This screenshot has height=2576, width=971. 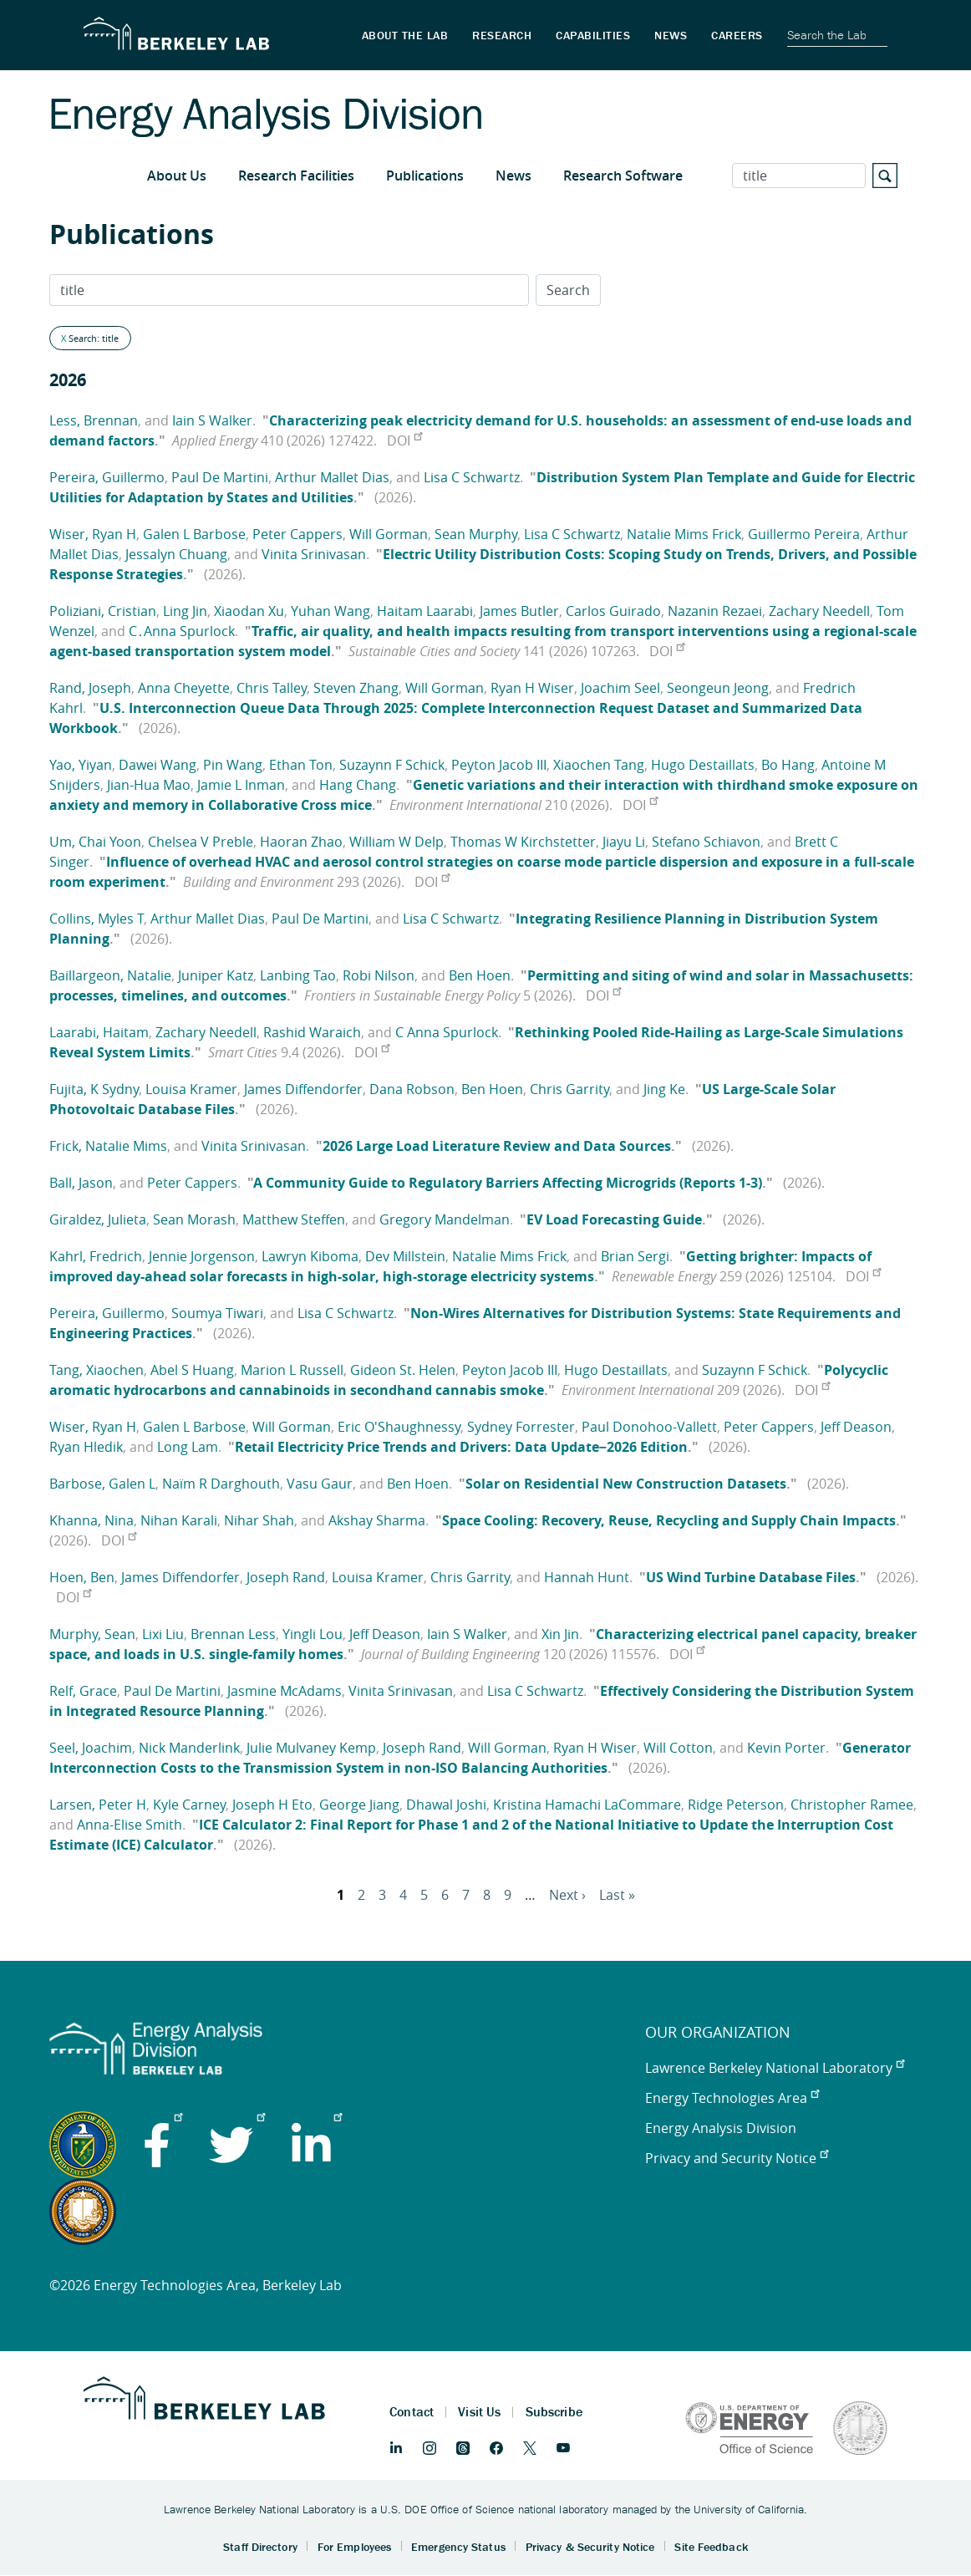 I want to click on Xiaodan Xu, so click(x=249, y=611).